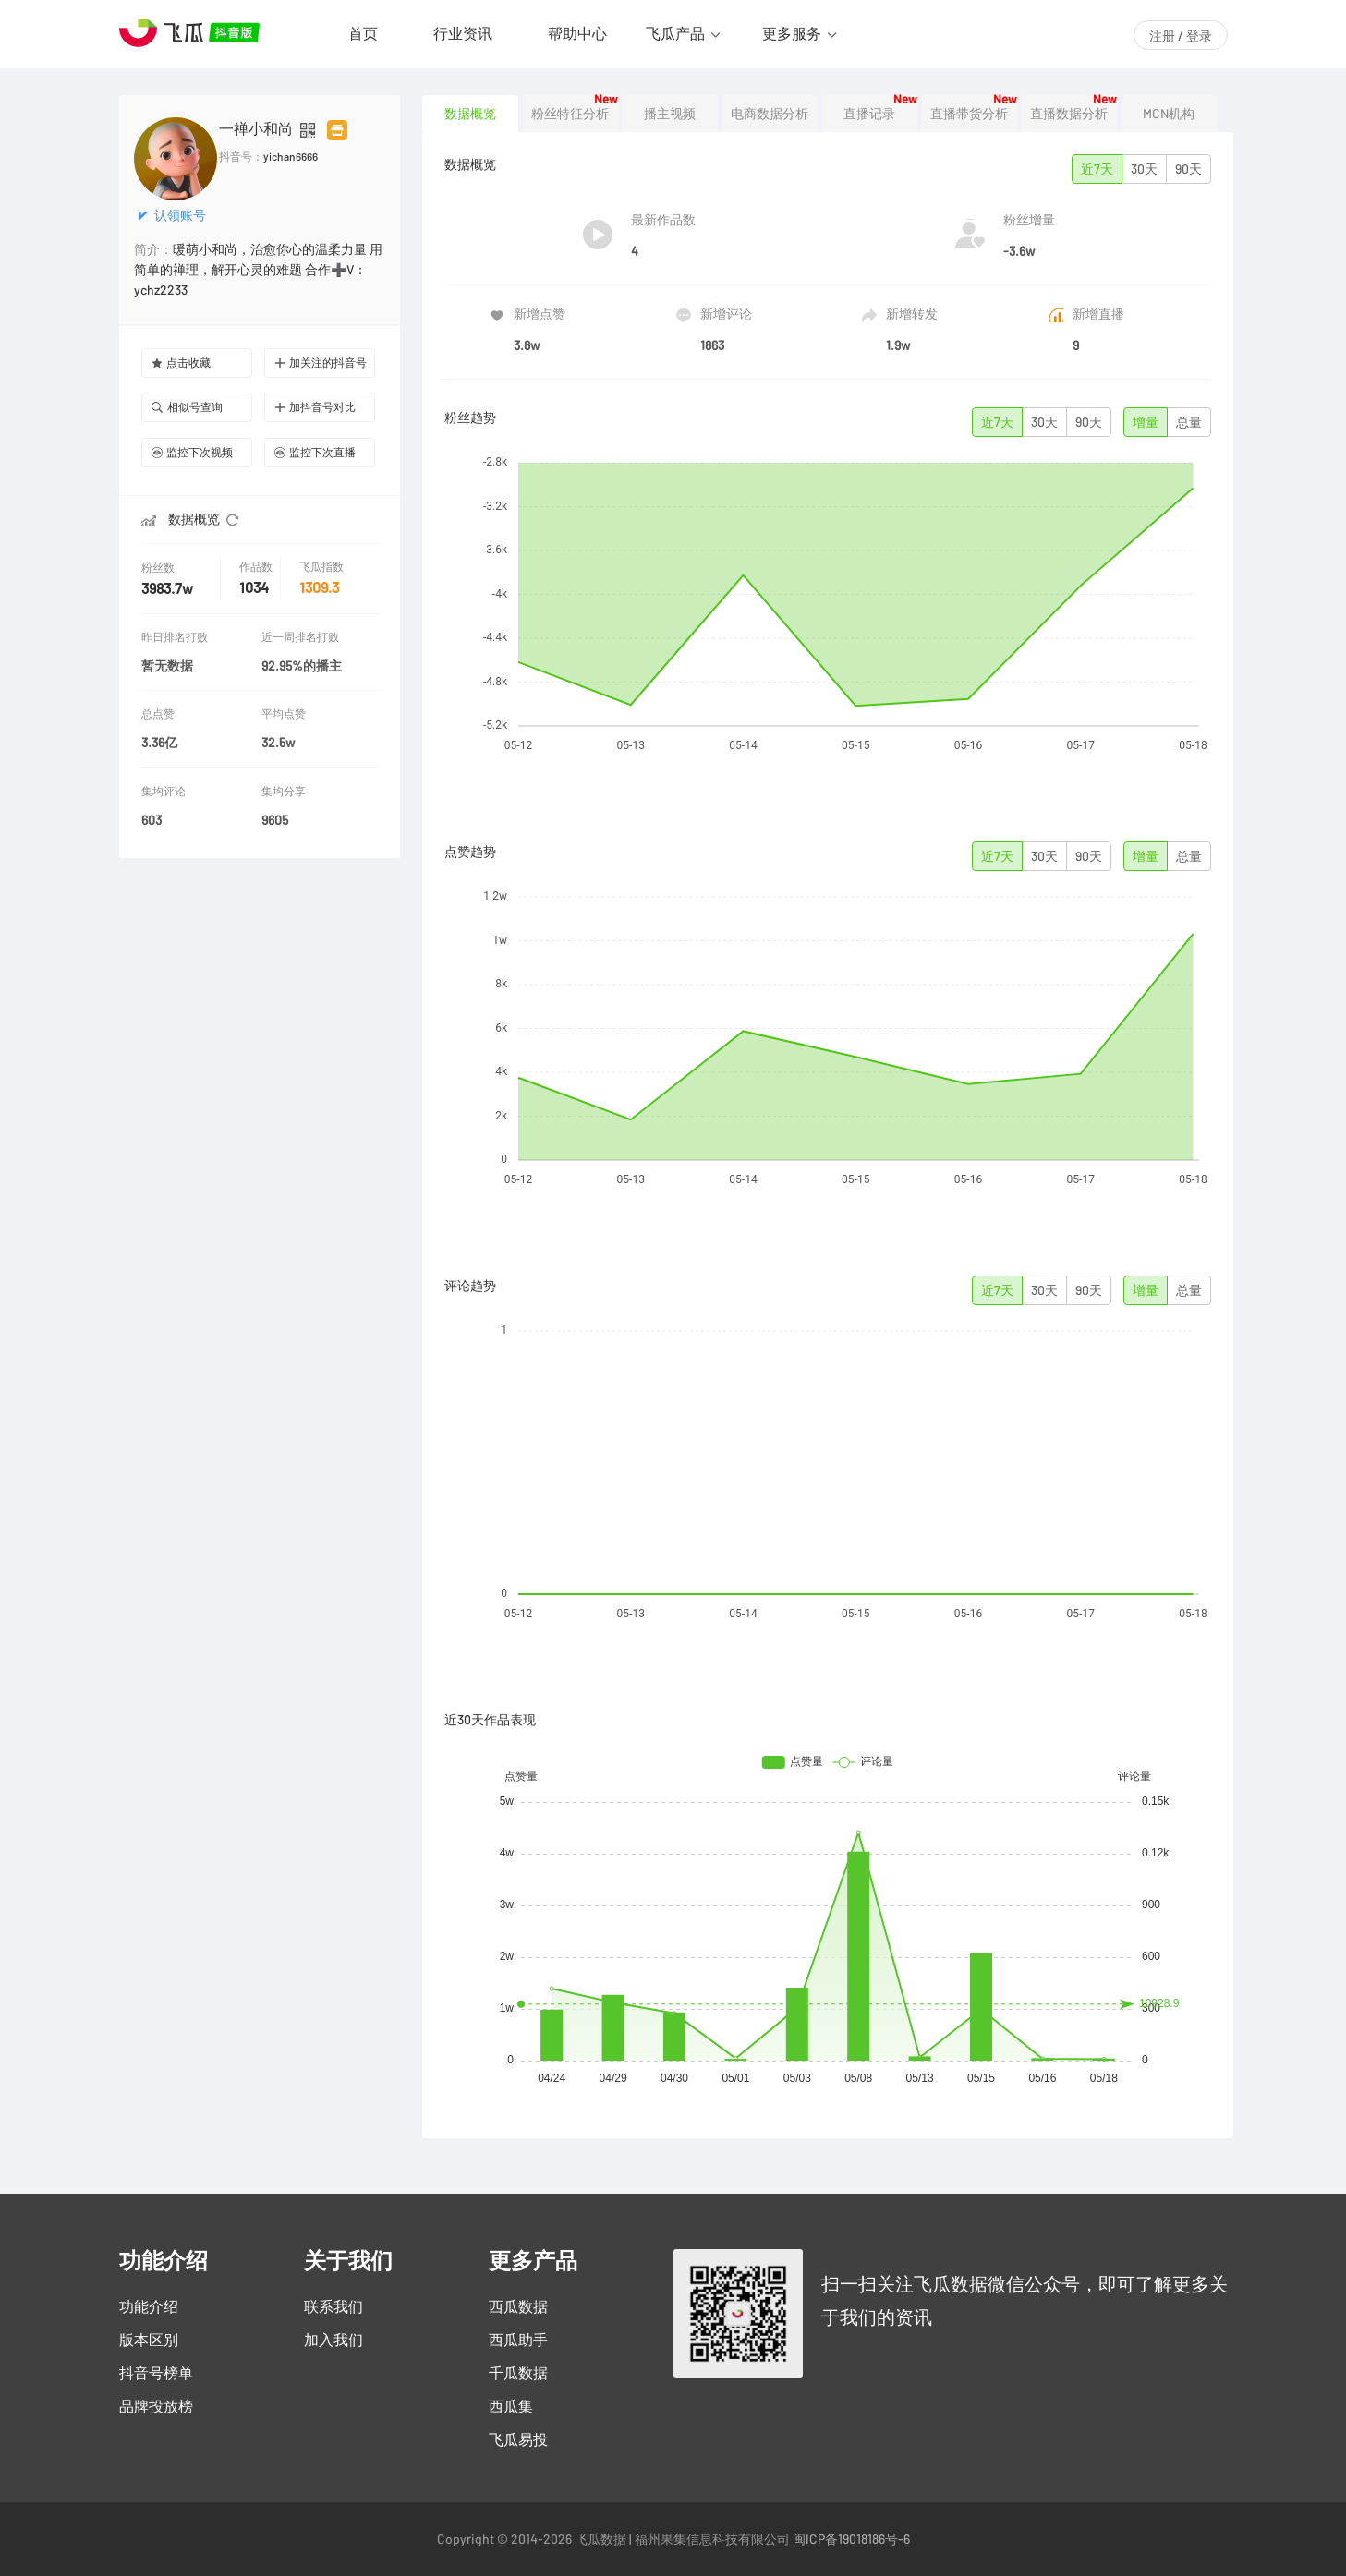 Image resolution: width=1346 pixels, height=2576 pixels. Describe the element at coordinates (320, 363) in the screenshot. I see `加关注的抖音号` at that location.